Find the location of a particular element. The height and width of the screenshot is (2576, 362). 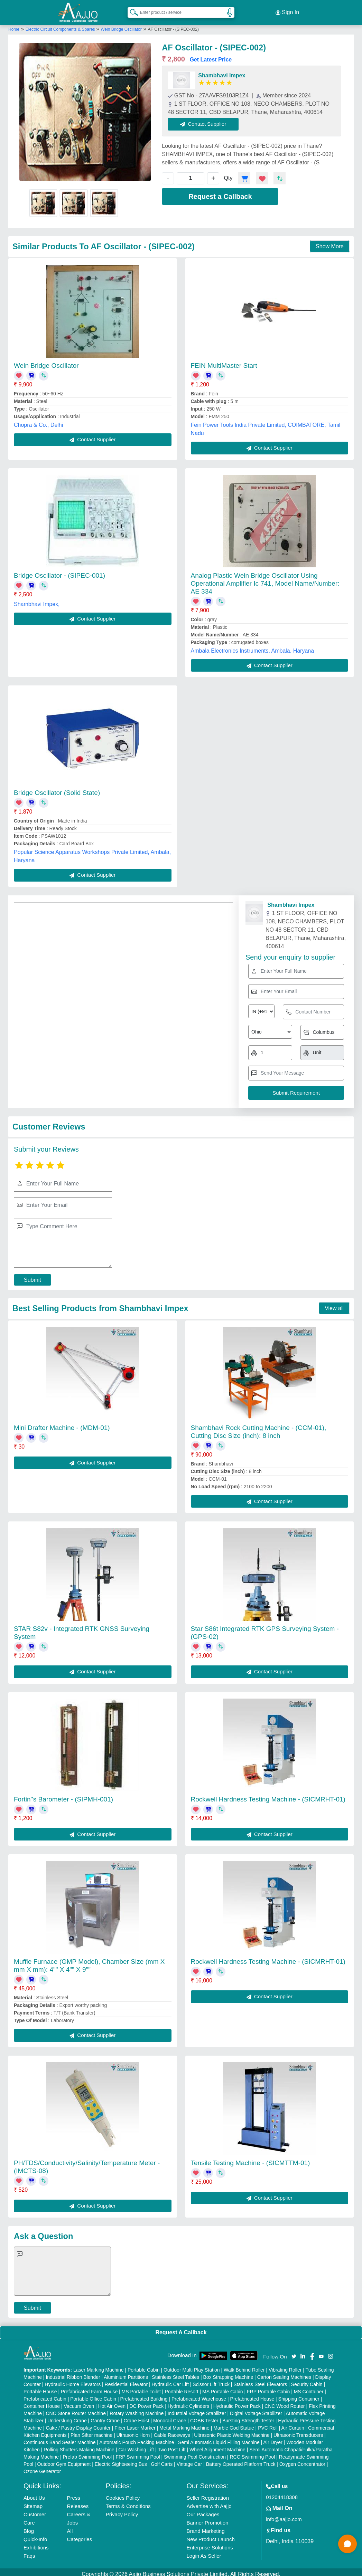

Stainless Steel Tables is located at coordinates (175, 2373).